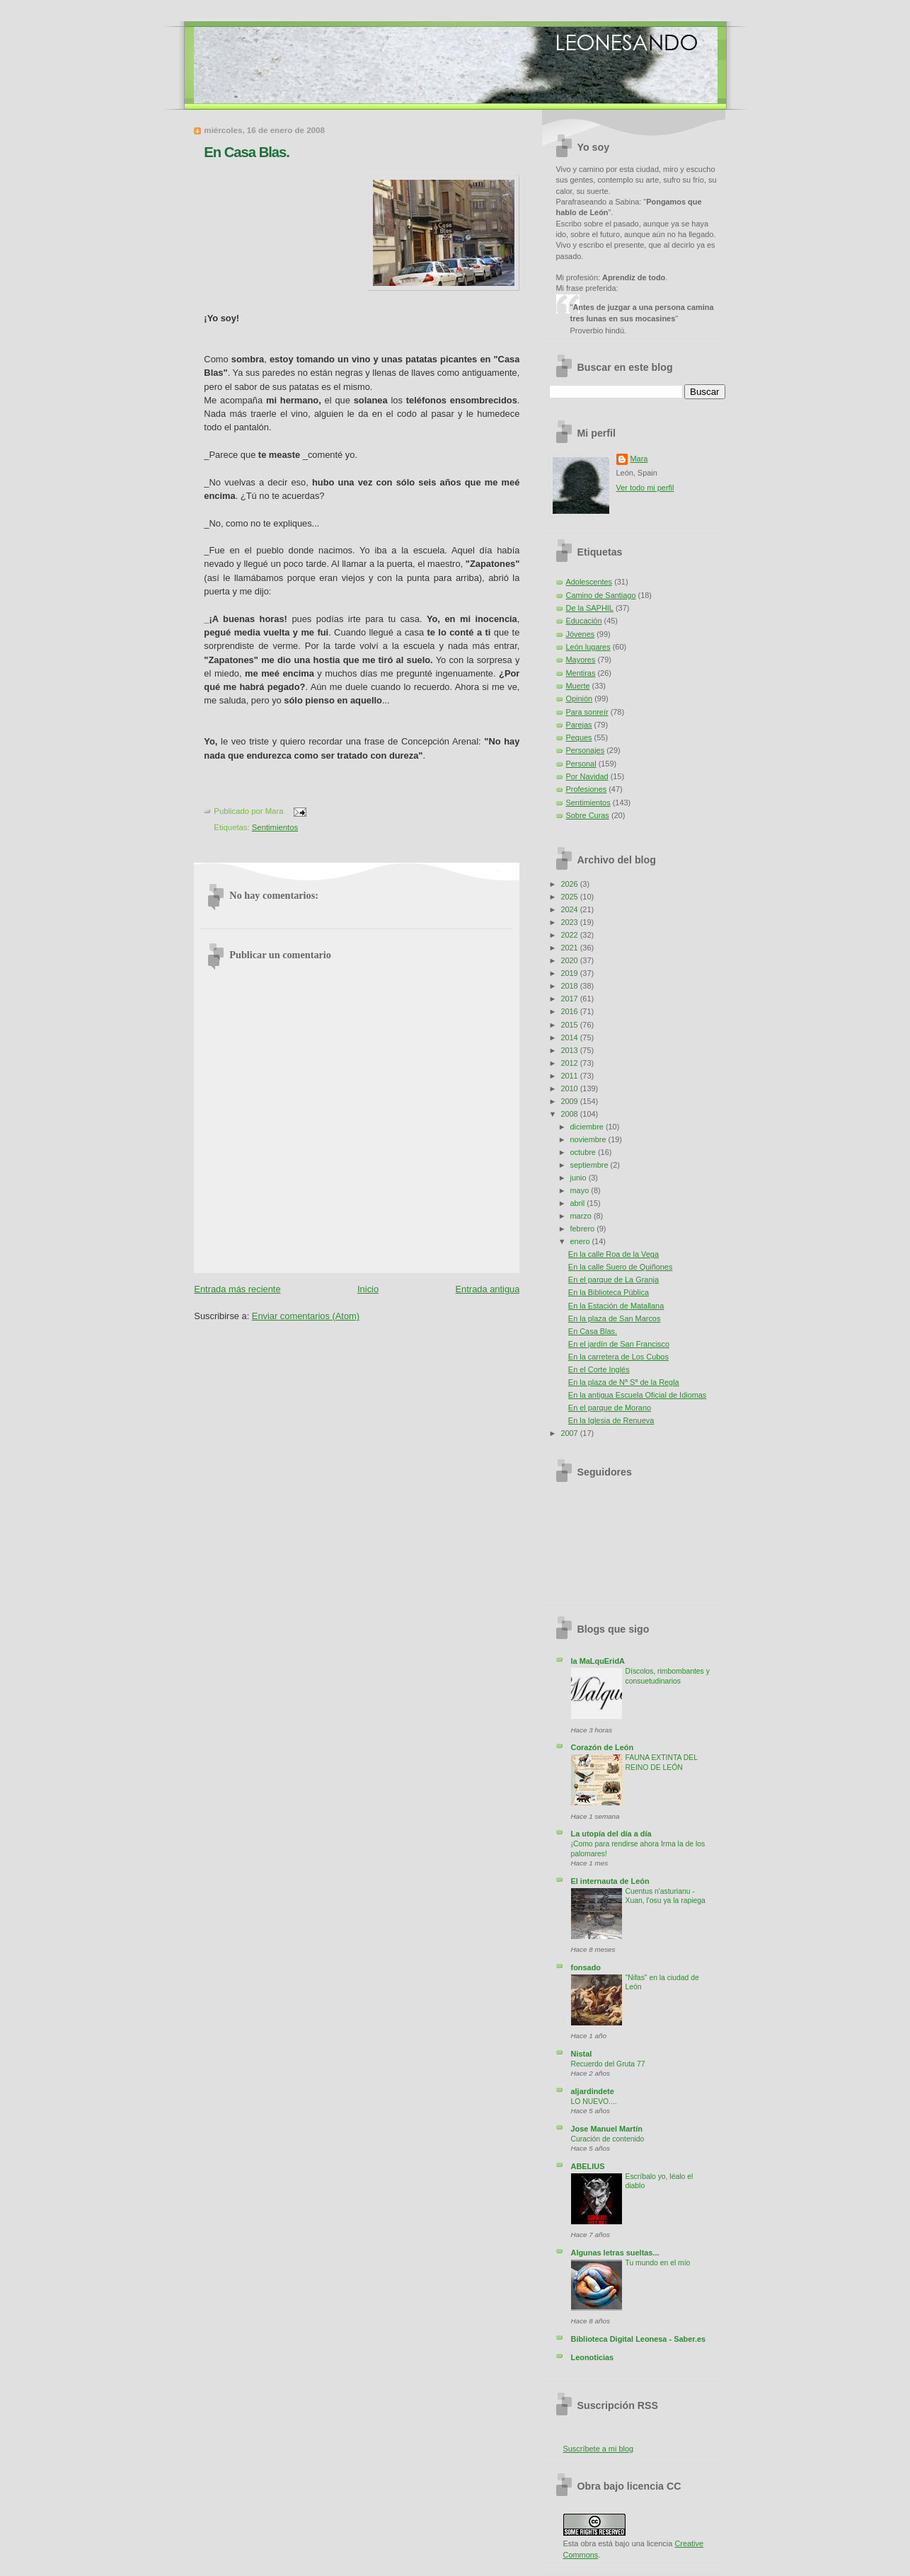 Image resolution: width=910 pixels, height=2576 pixels. What do you see at coordinates (611, 1833) in the screenshot?
I see `La utopía del día a día` at bounding box center [611, 1833].